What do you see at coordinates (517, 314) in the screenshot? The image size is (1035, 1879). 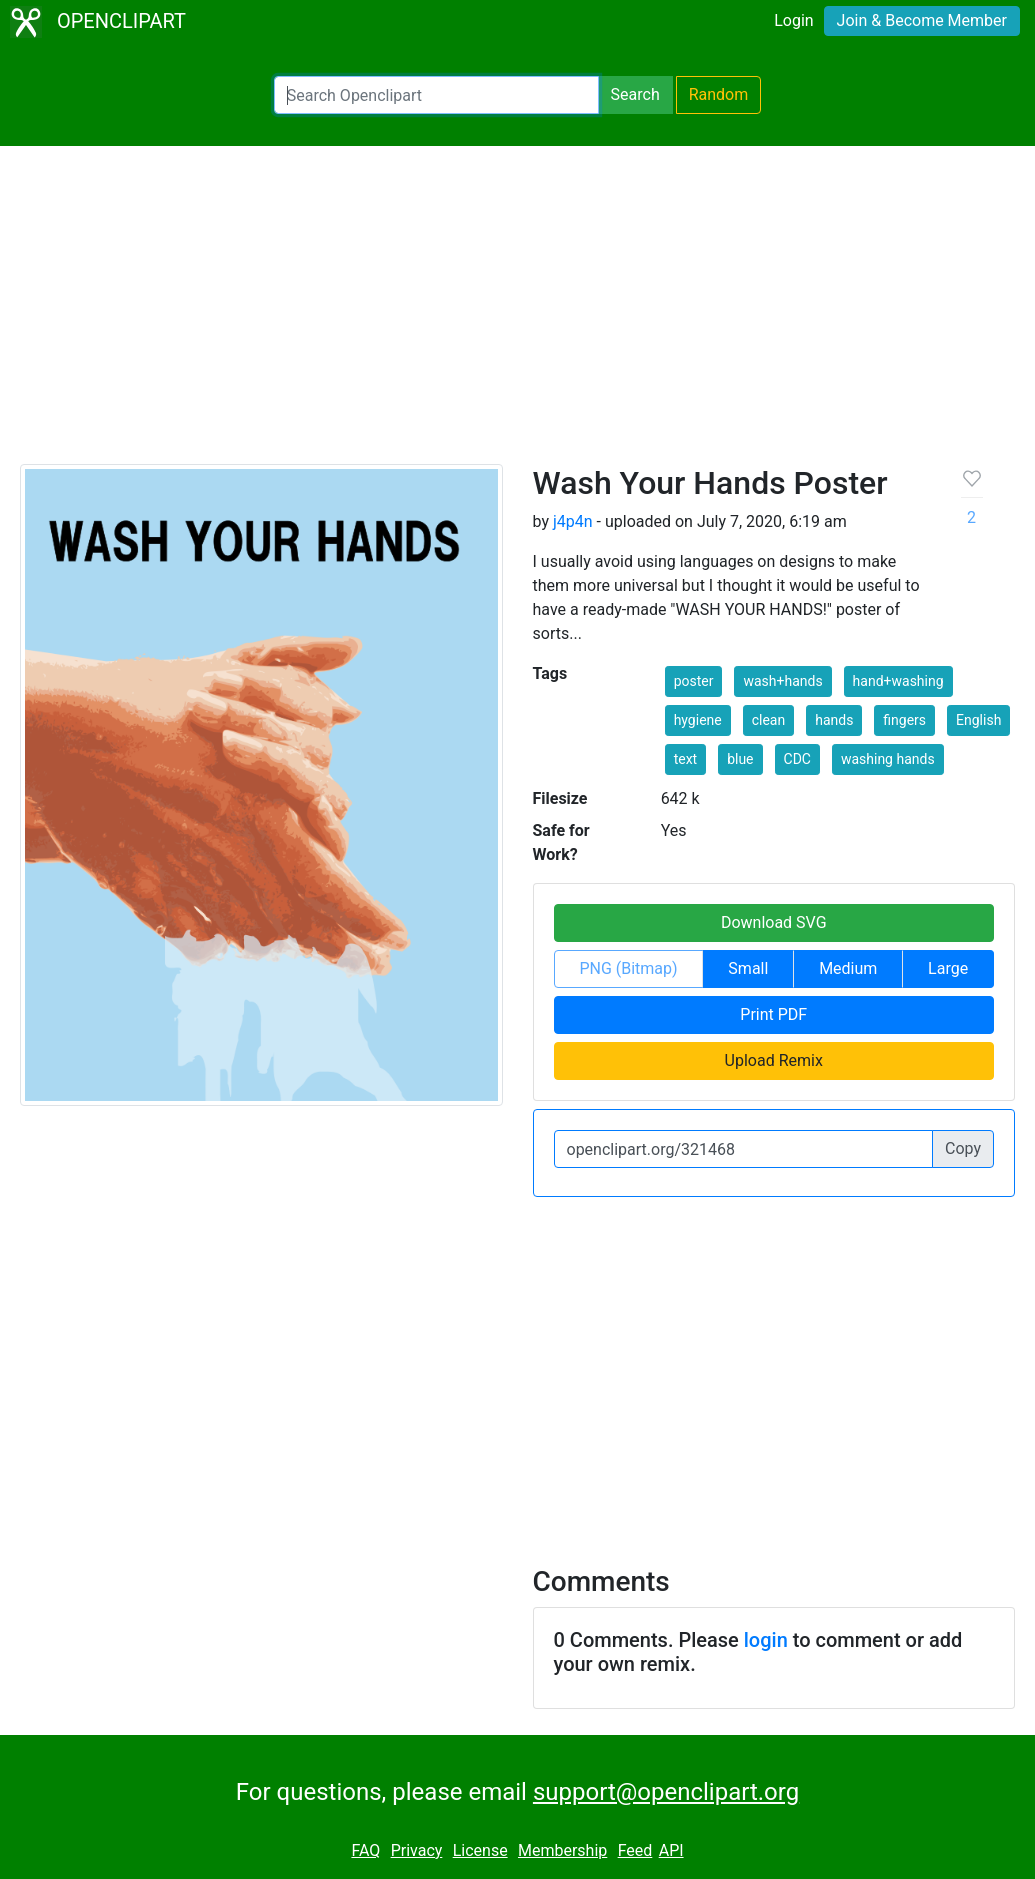 I see `[Advertisement]` at bounding box center [517, 314].